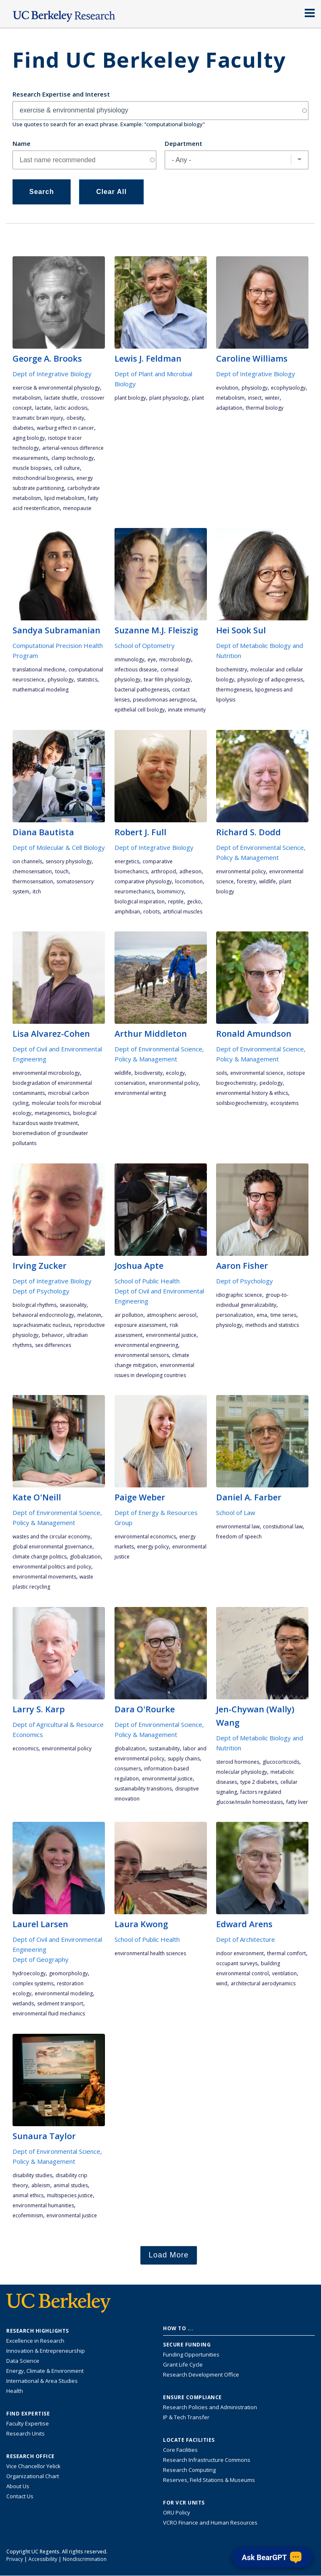 Image resolution: width=321 pixels, height=2576 pixels. What do you see at coordinates (87, 679) in the screenshot?
I see `statistics` at bounding box center [87, 679].